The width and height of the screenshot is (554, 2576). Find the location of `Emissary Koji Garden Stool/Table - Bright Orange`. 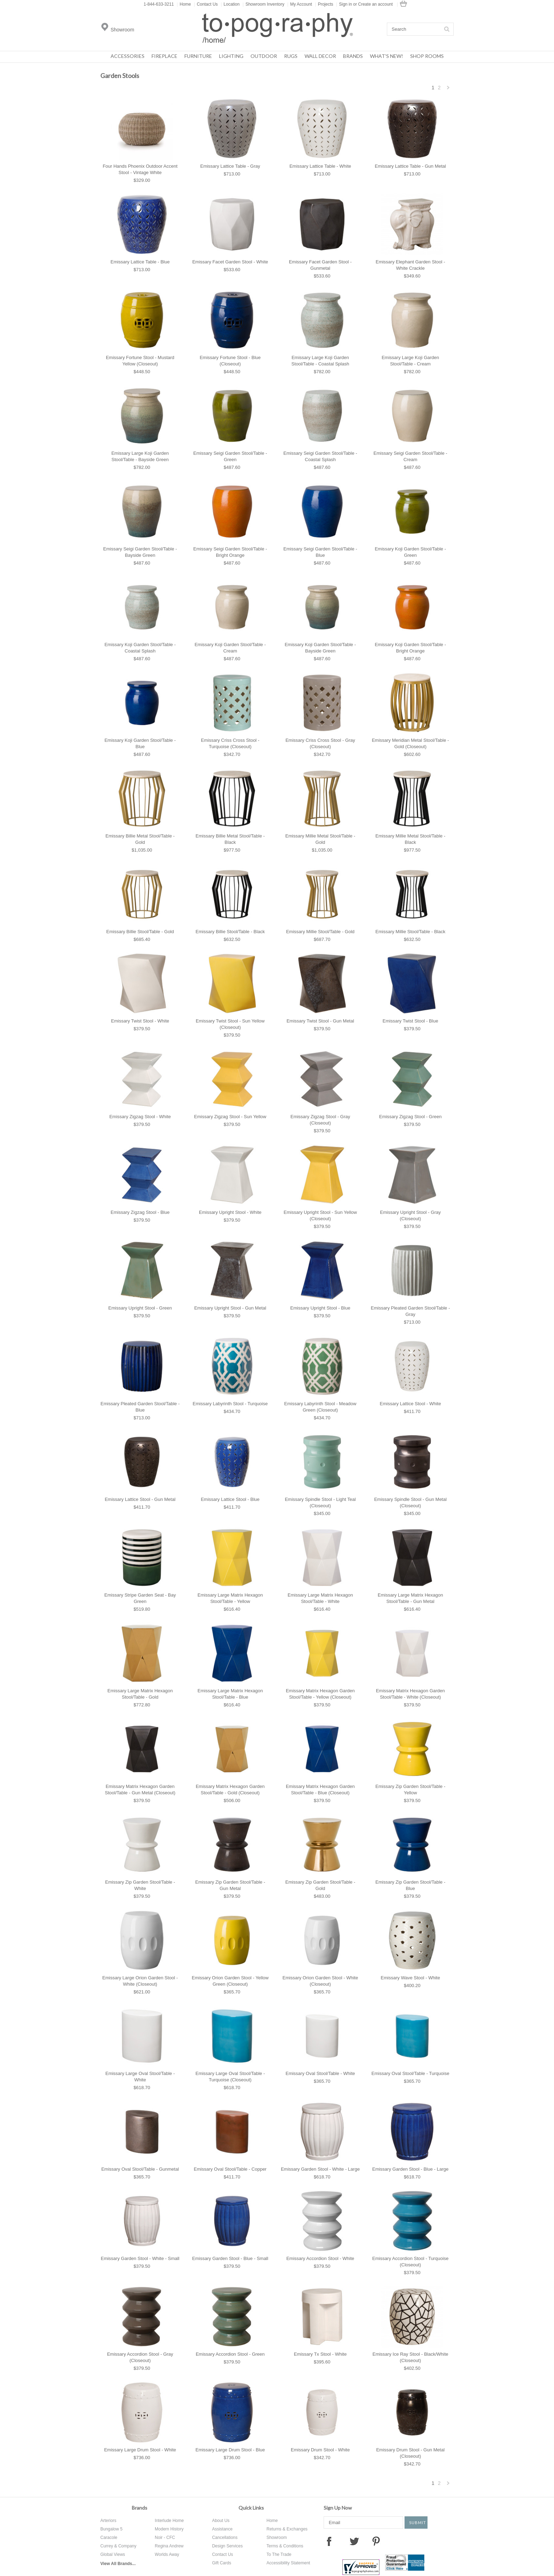

Emissary Koji Garden Stool/Table - Bright Orange is located at coordinates (410, 648).